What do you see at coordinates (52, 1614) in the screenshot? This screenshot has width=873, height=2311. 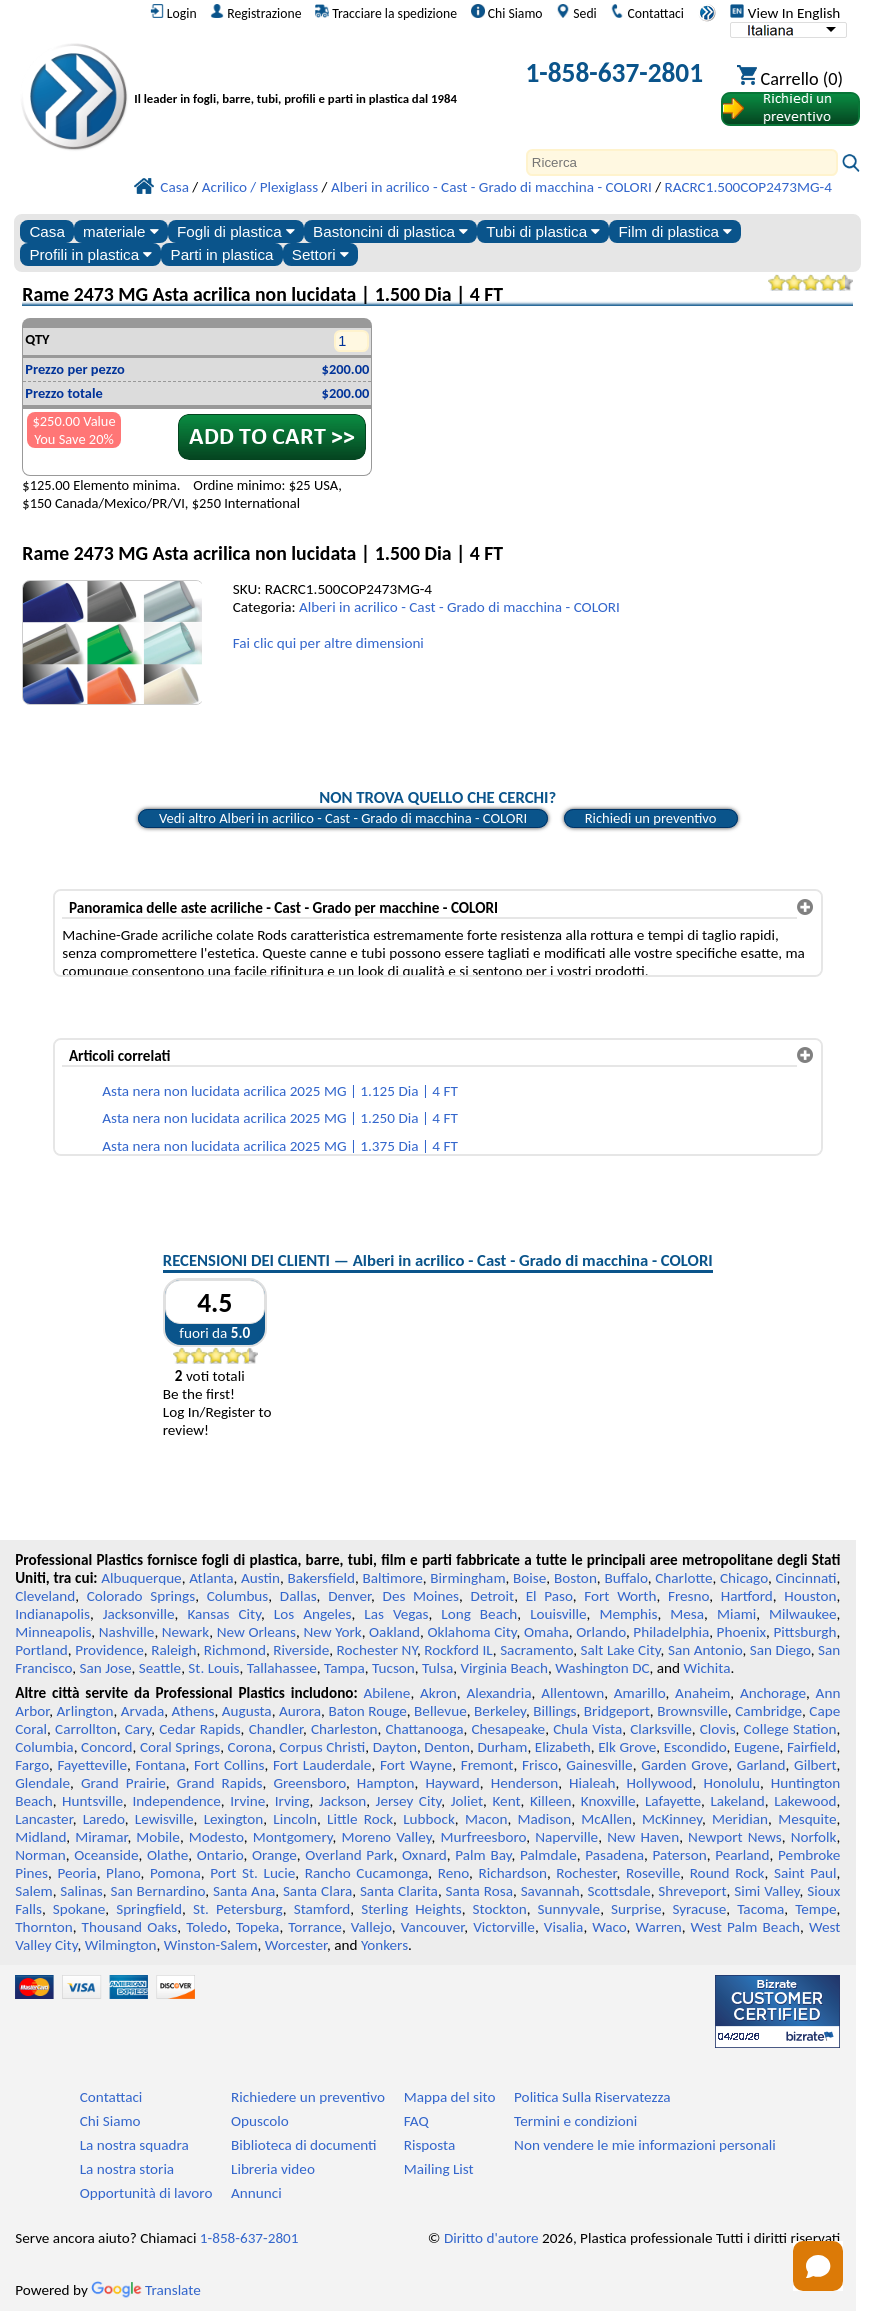 I see `Indianapolis` at bounding box center [52, 1614].